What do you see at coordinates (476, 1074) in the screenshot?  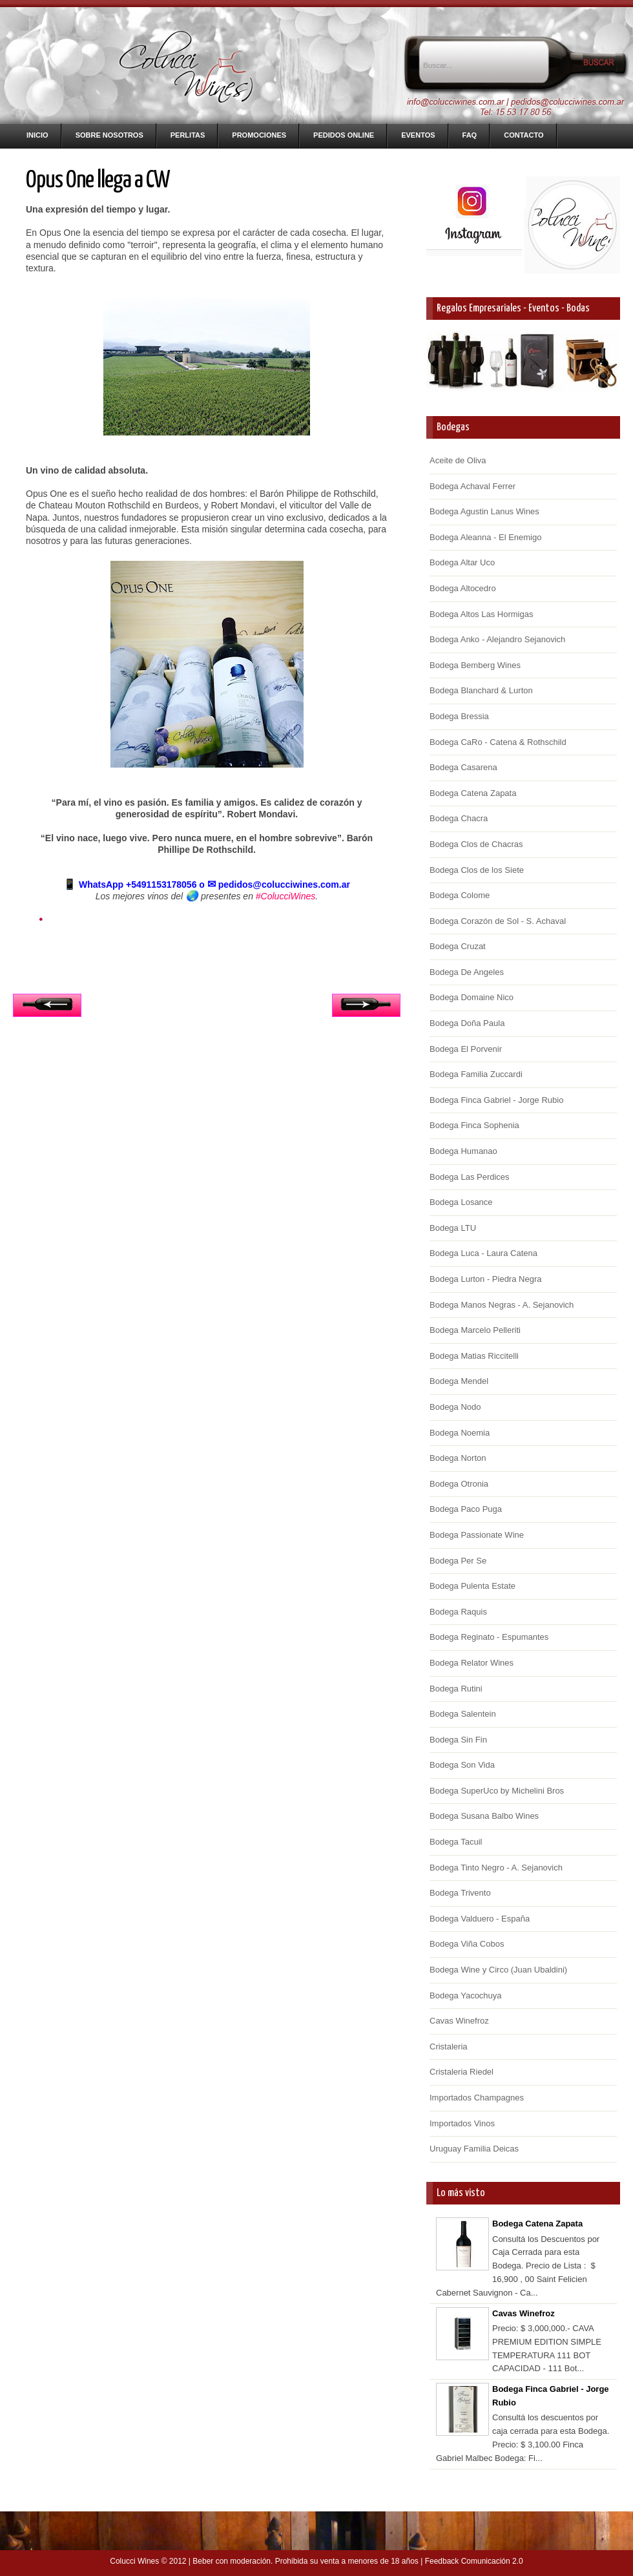 I see `Bodega Familia Zuccardi` at bounding box center [476, 1074].